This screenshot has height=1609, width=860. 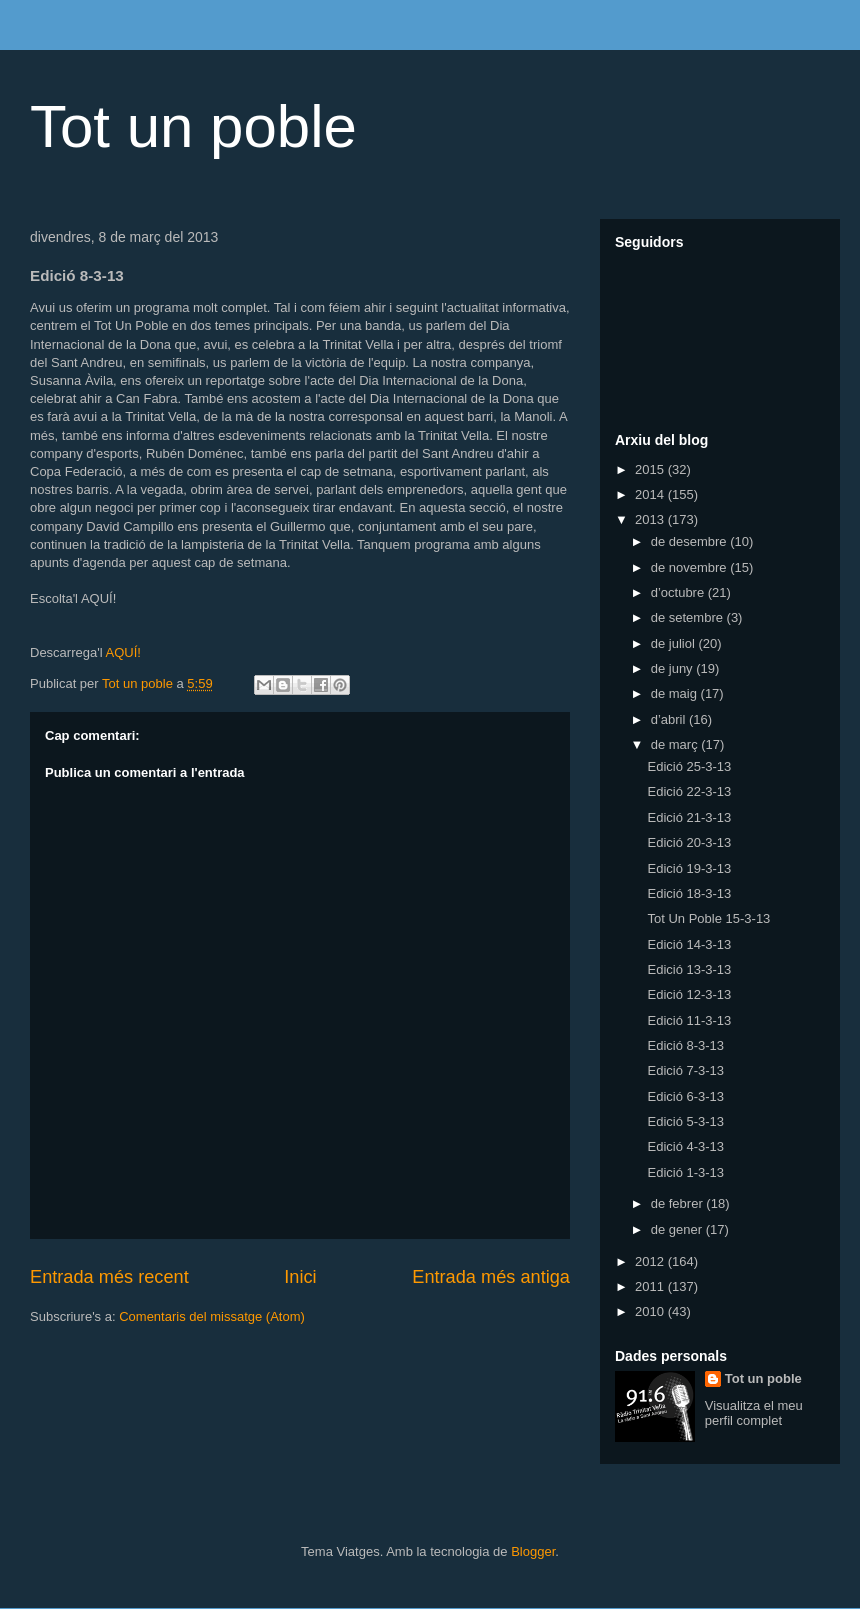 I want to click on Entrada més recent, so click(x=109, y=1277).